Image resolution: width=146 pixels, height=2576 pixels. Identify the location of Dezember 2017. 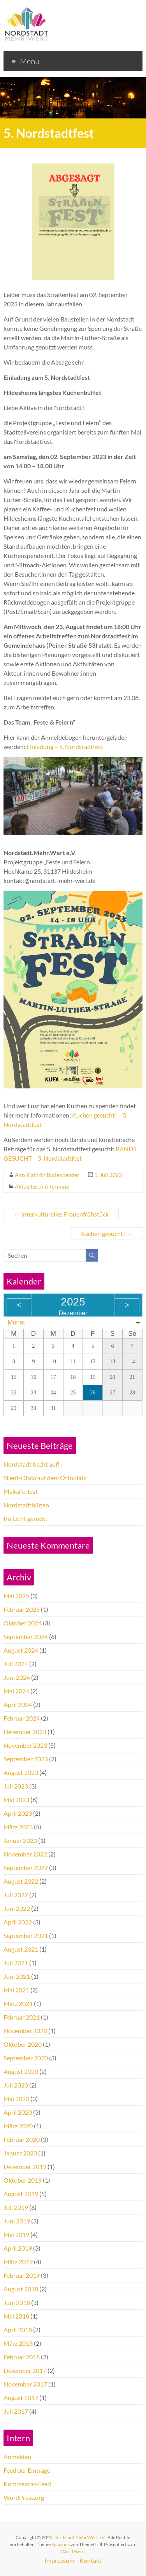
(25, 2370).